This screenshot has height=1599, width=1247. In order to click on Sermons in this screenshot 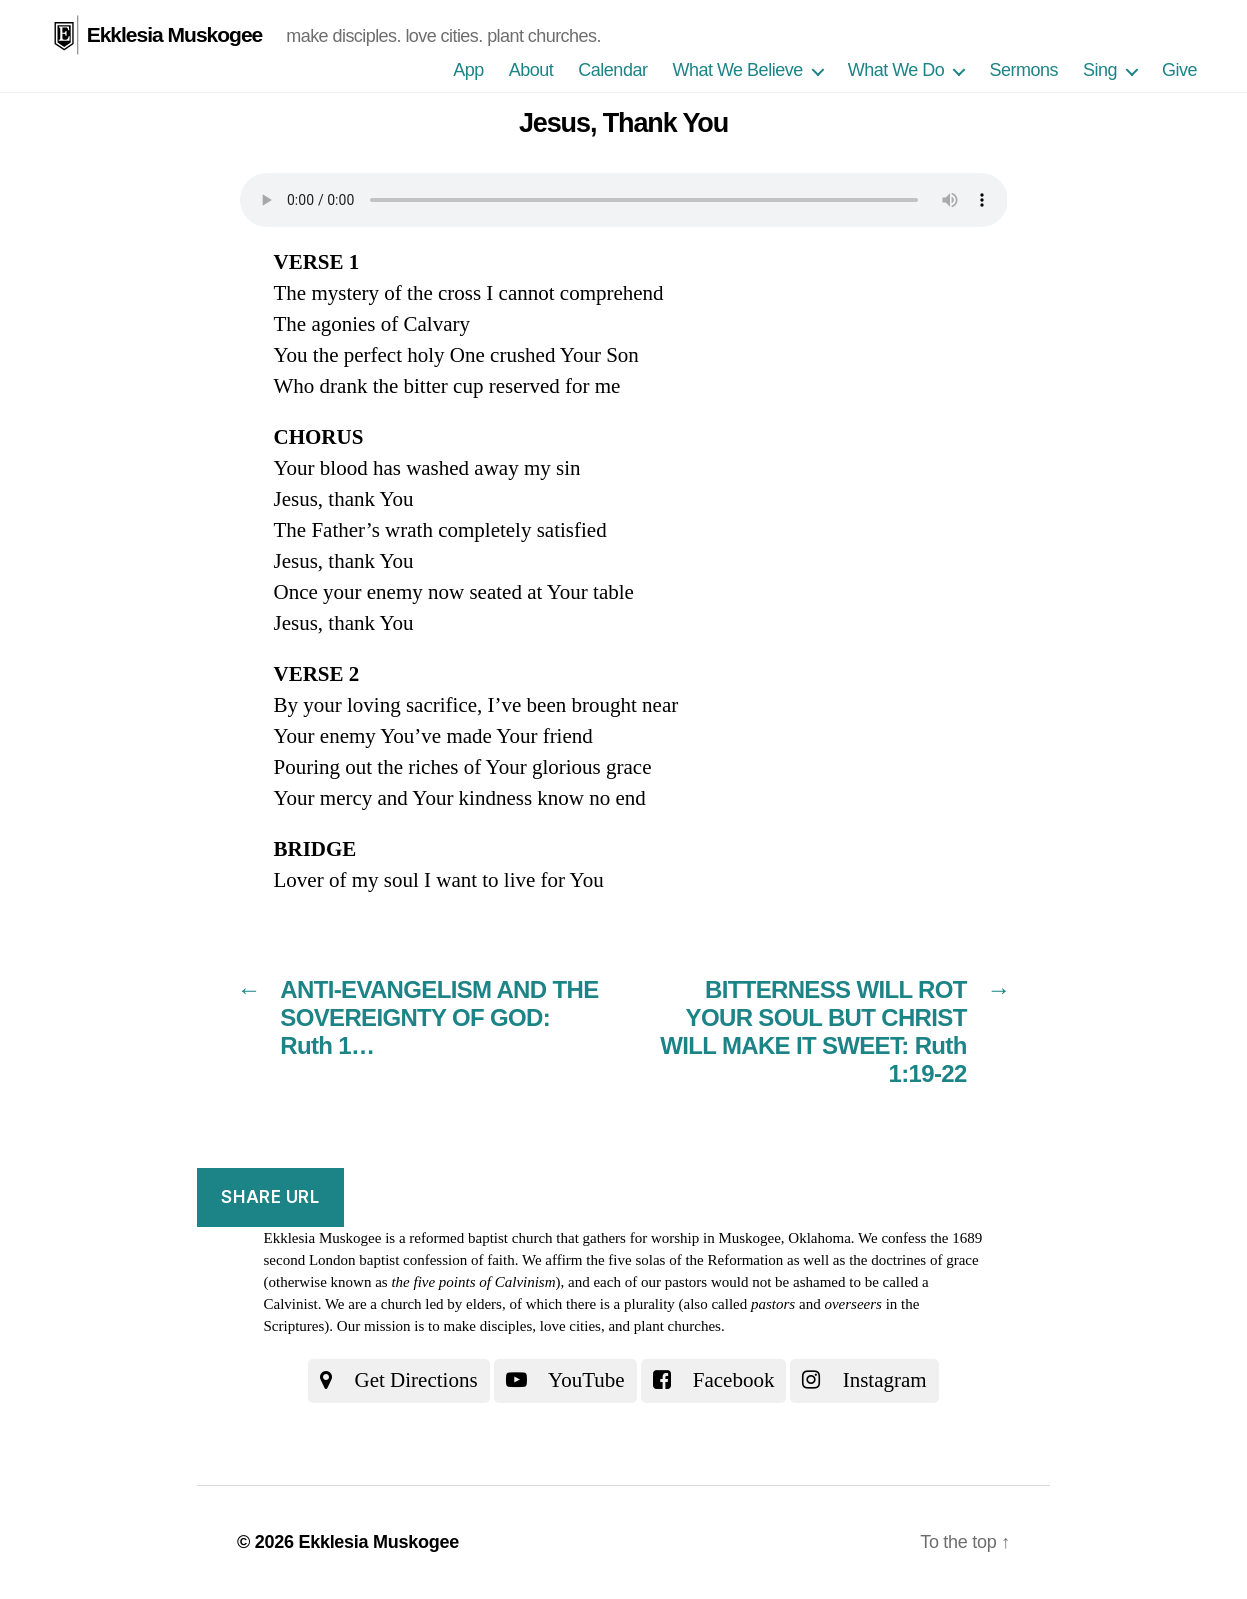, I will do `click(1023, 70)`.